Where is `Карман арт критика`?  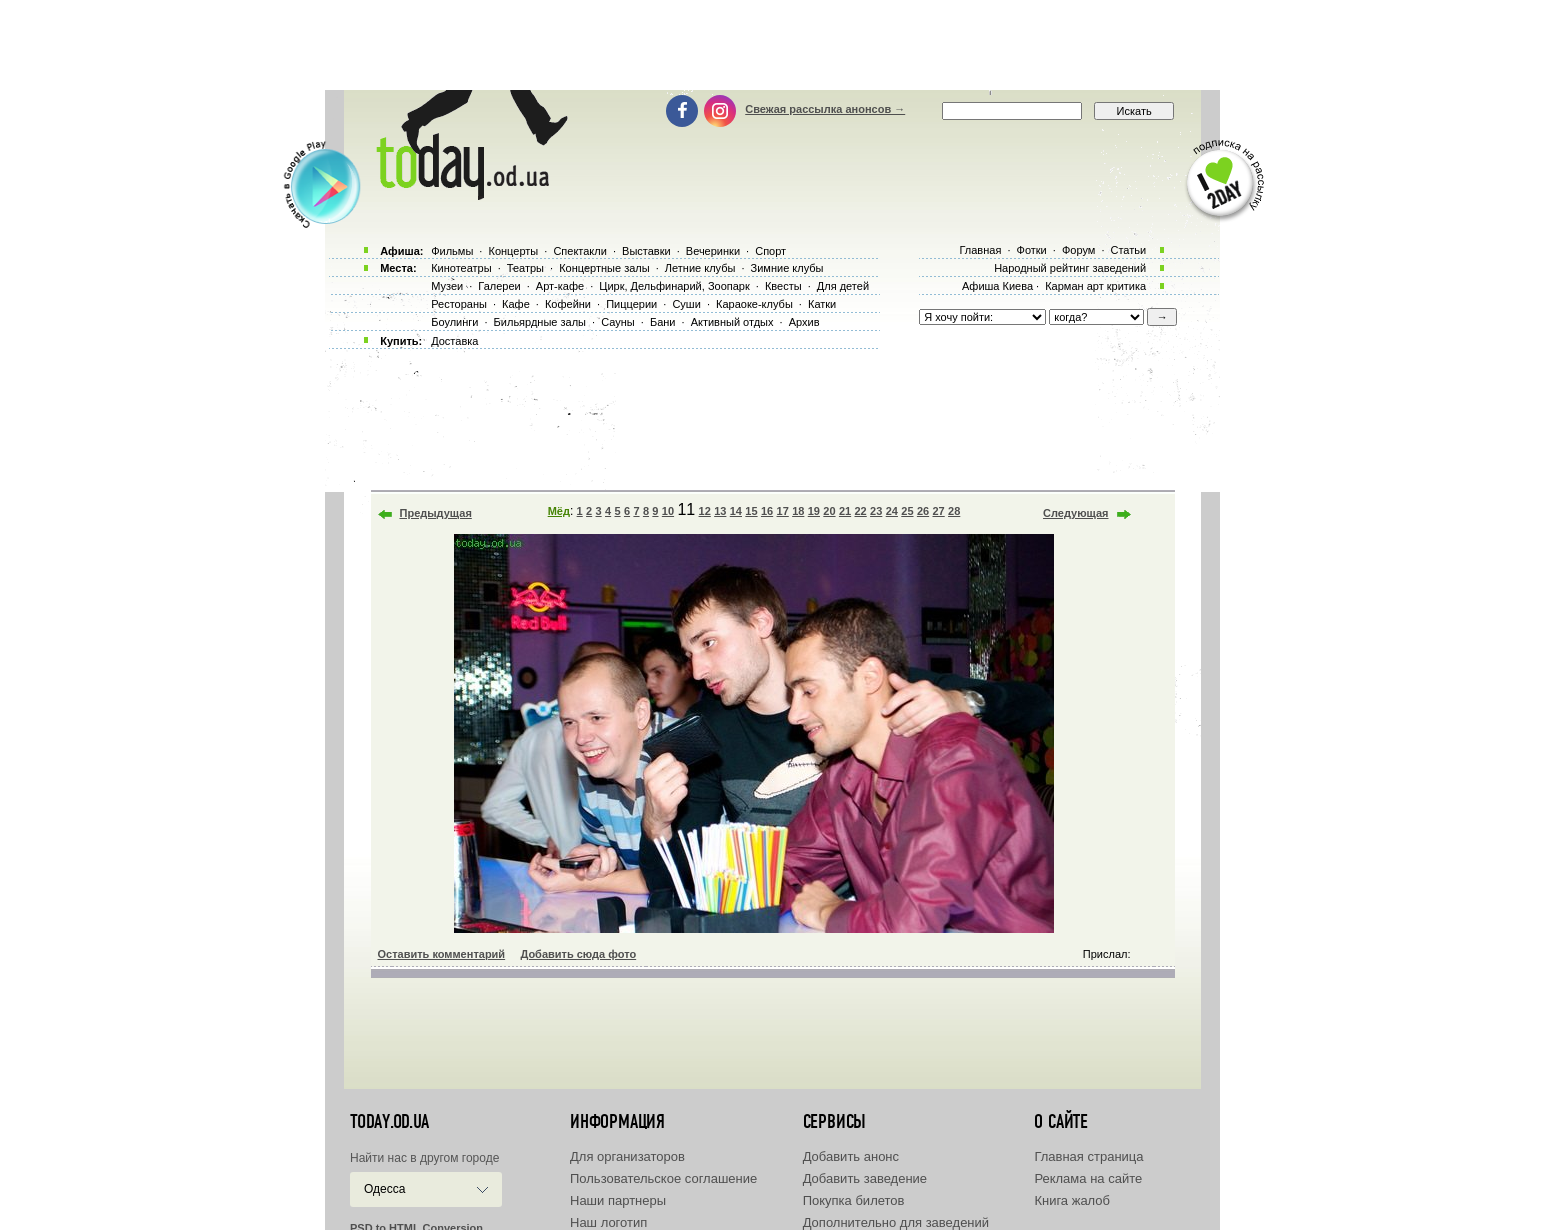
Карман арт критика is located at coordinates (1095, 286).